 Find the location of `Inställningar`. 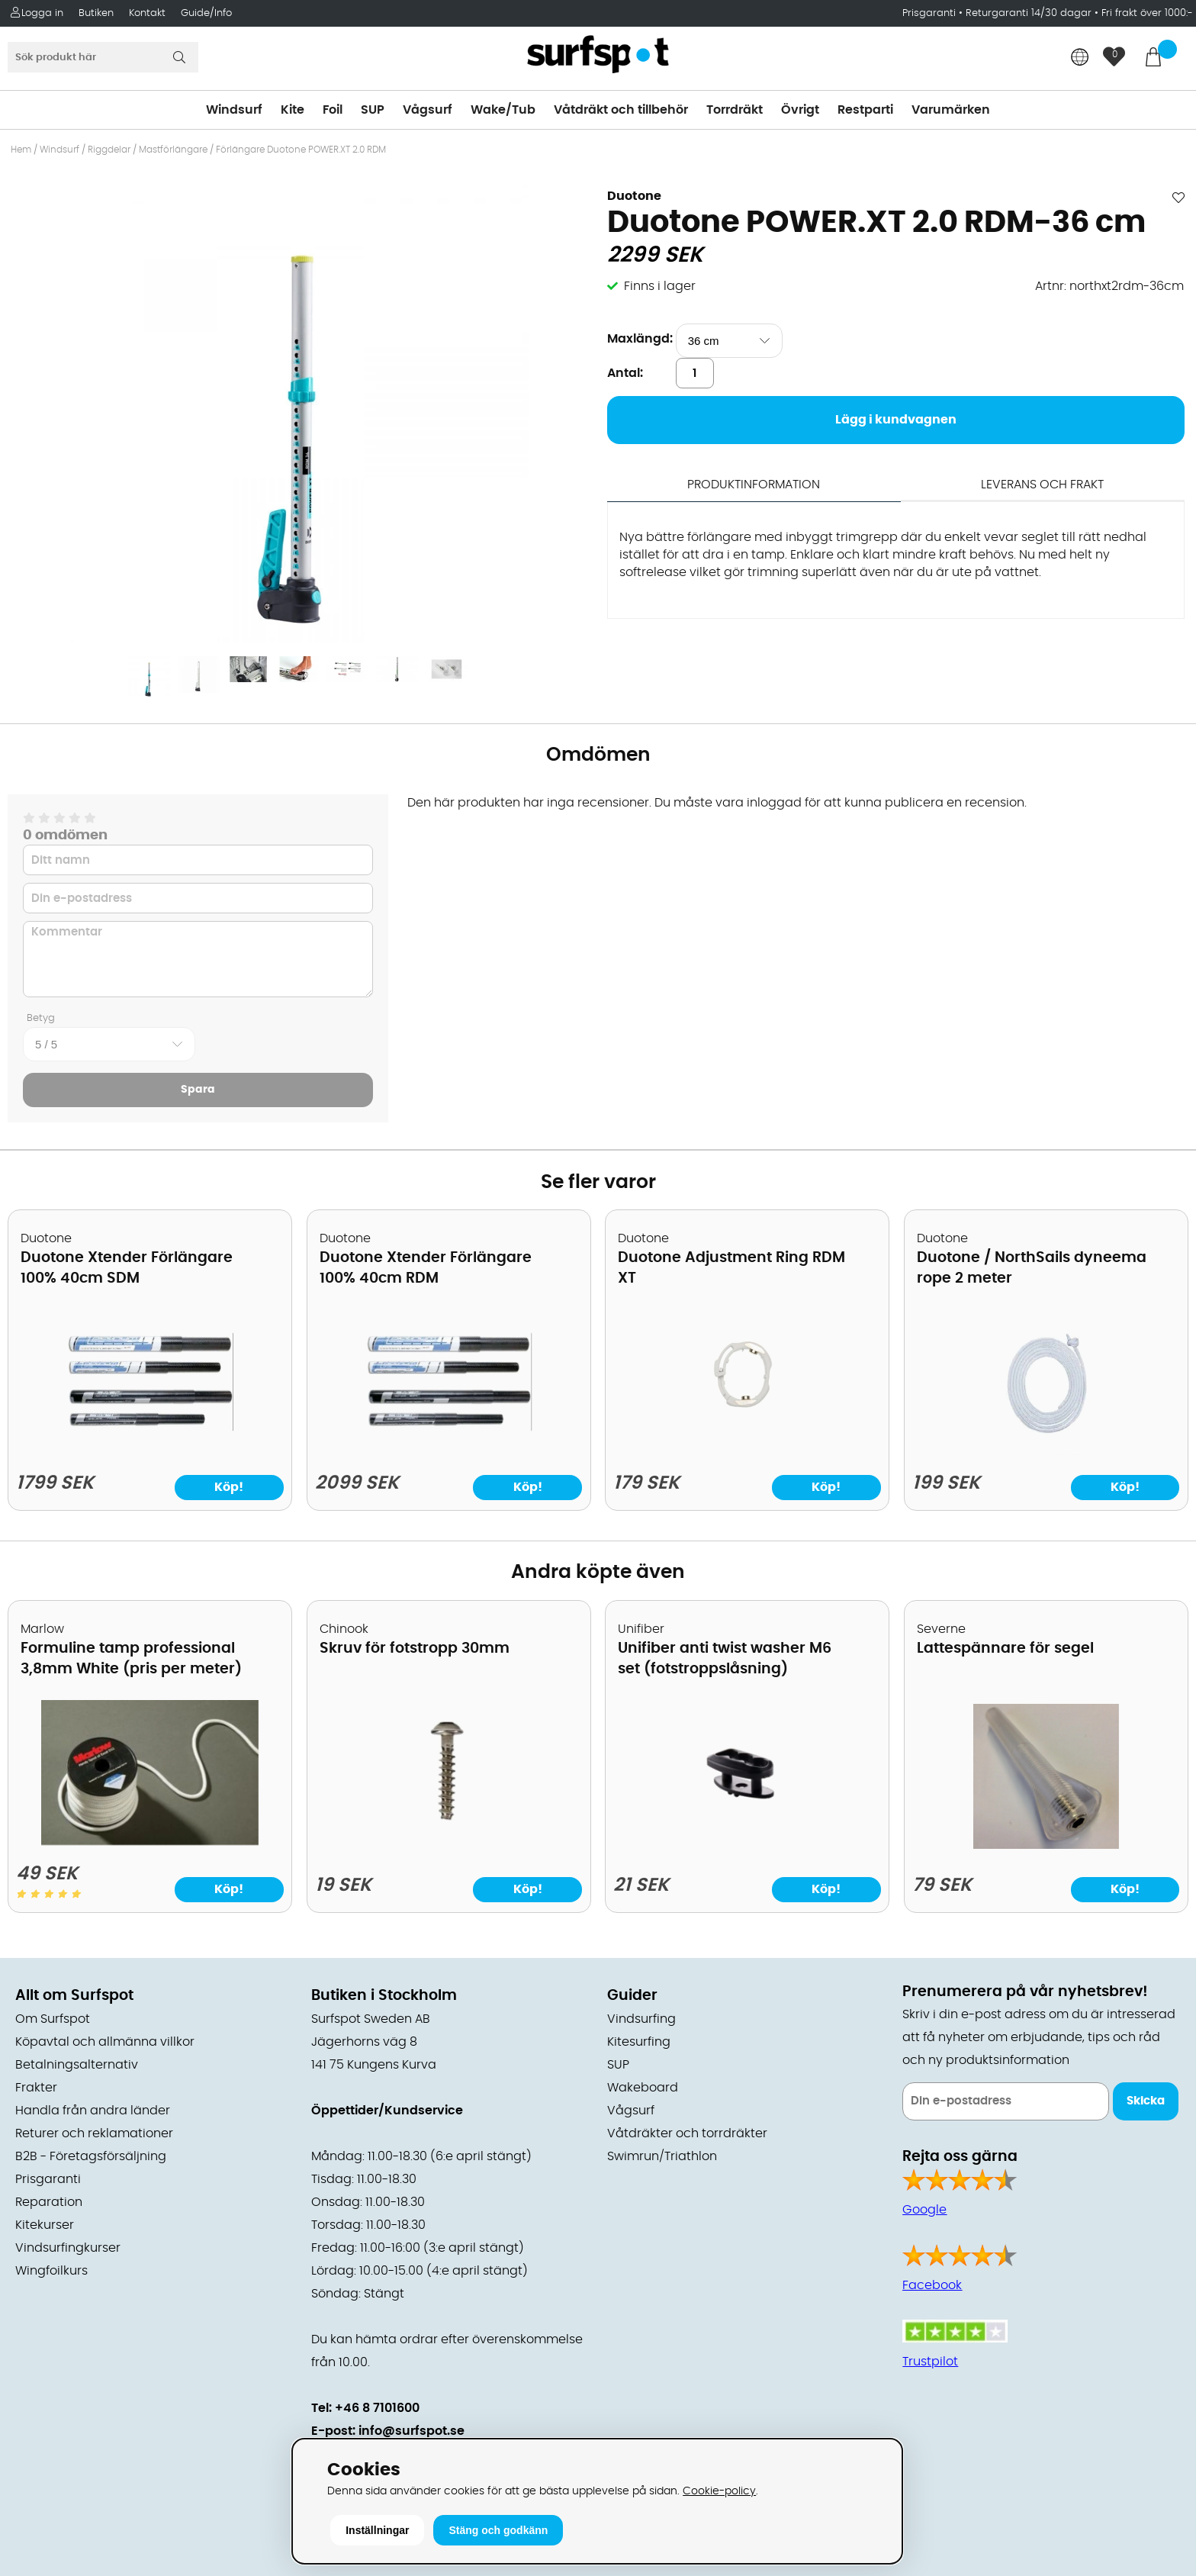

Inställningar is located at coordinates (377, 2530).